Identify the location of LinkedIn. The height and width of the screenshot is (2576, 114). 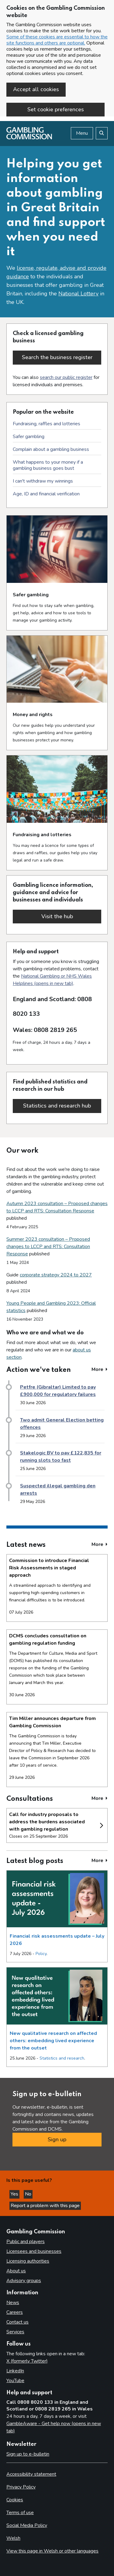
(15, 2370).